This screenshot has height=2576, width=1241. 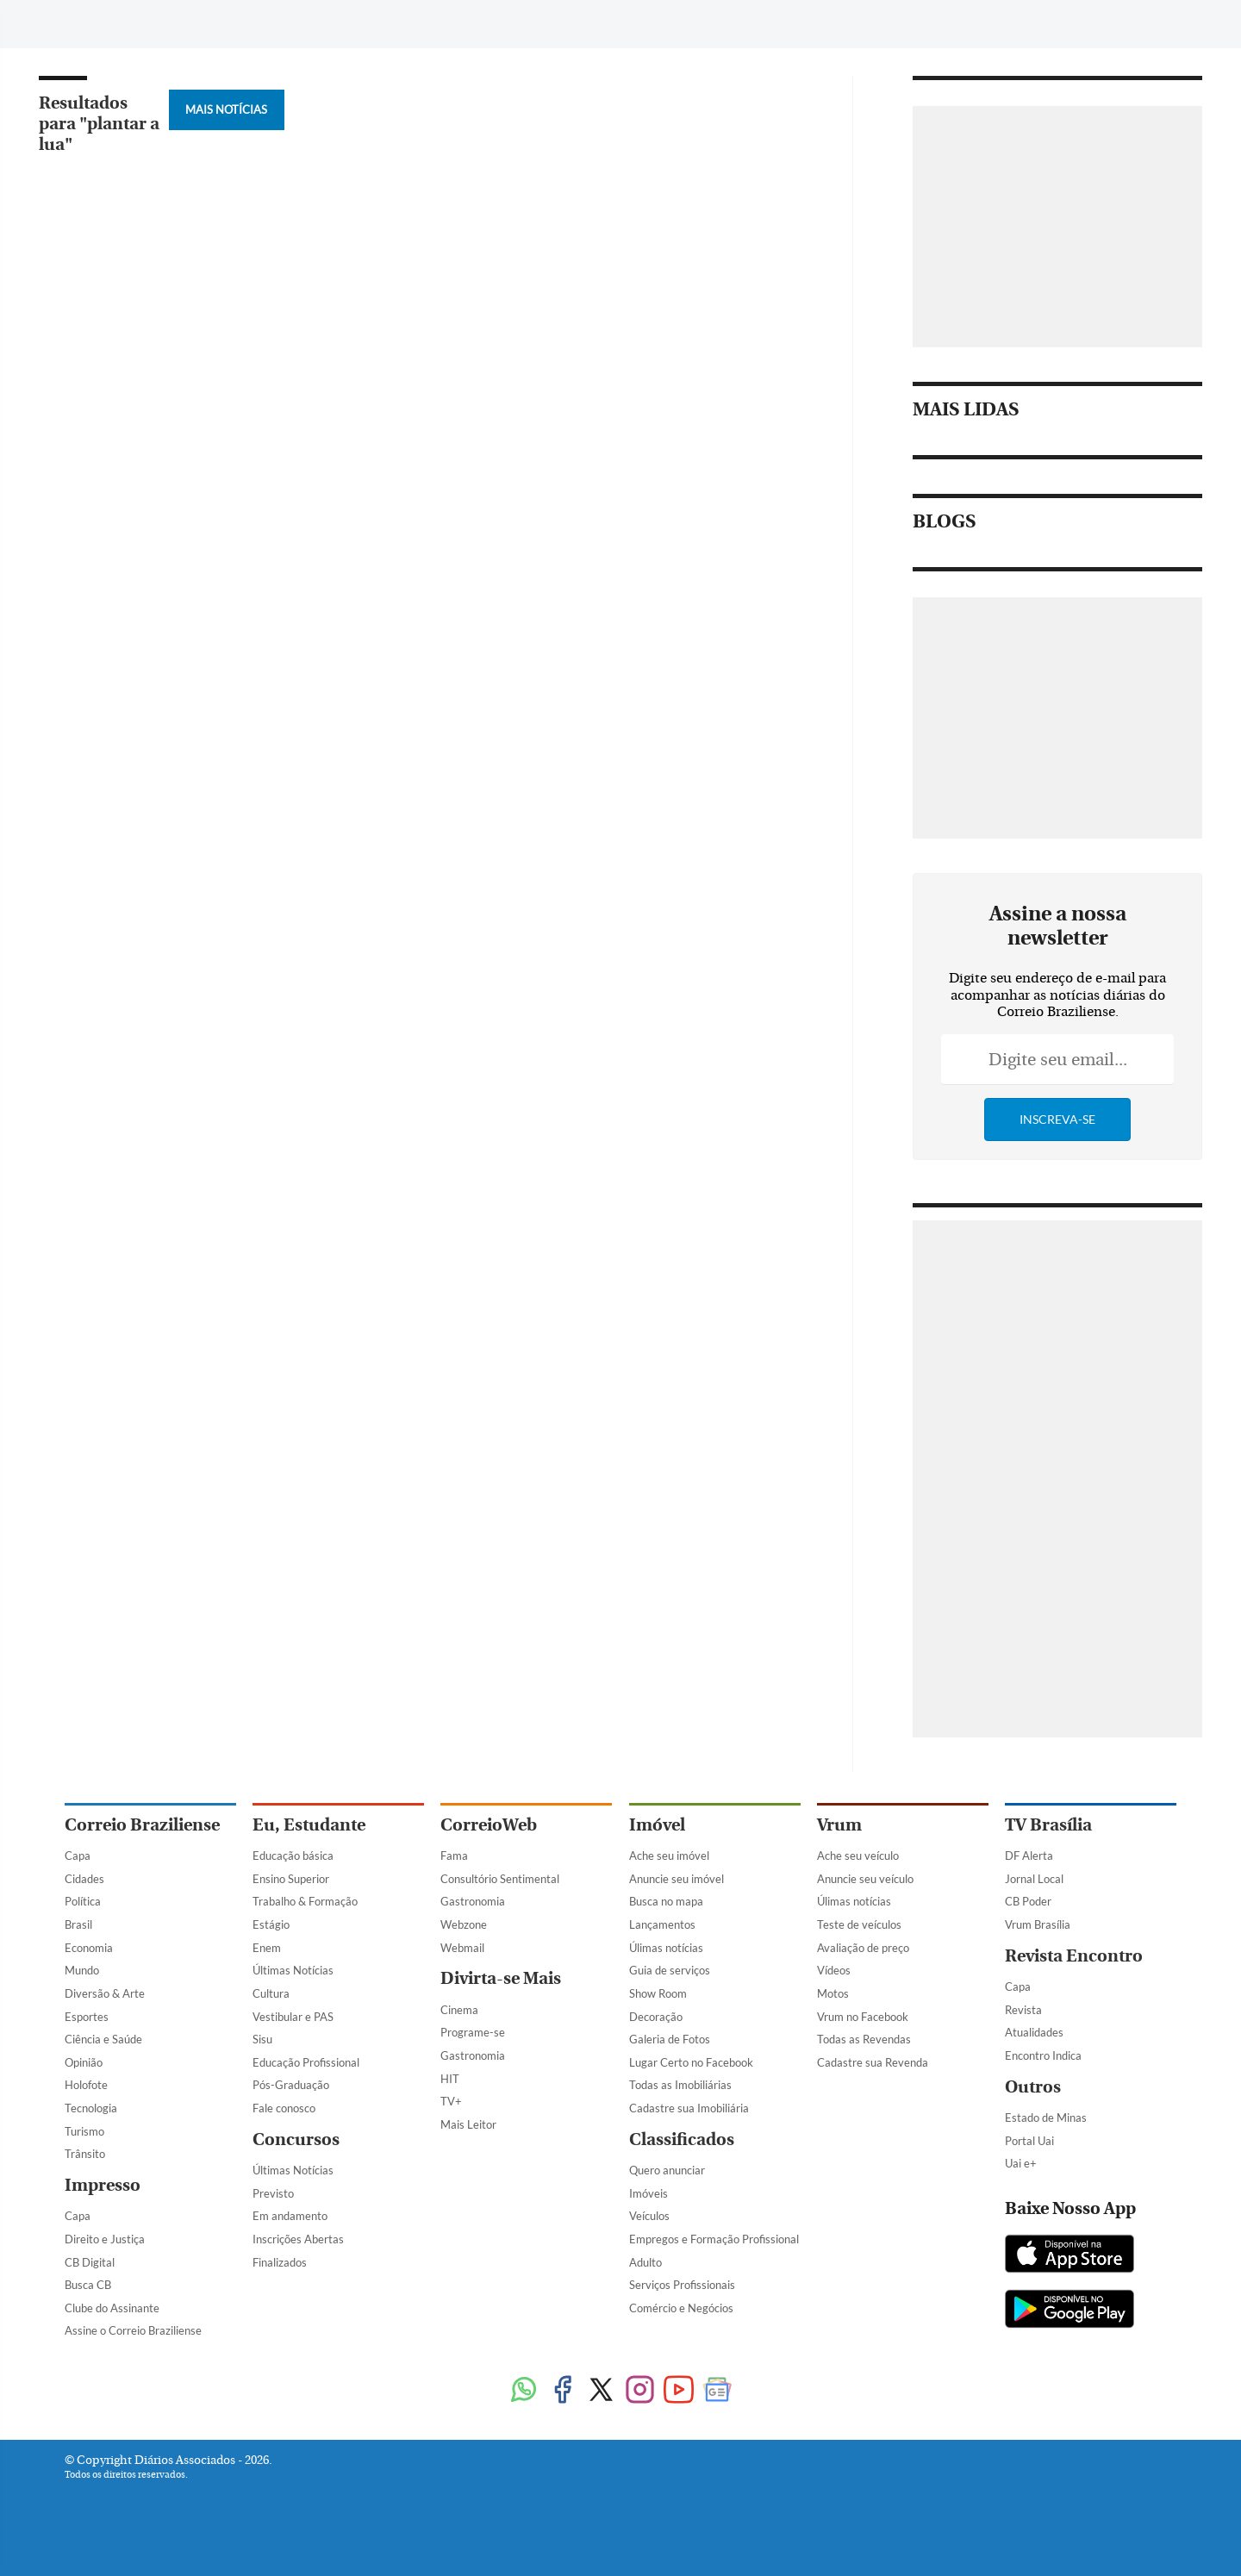 What do you see at coordinates (451, 2101) in the screenshot?
I see `TV+` at bounding box center [451, 2101].